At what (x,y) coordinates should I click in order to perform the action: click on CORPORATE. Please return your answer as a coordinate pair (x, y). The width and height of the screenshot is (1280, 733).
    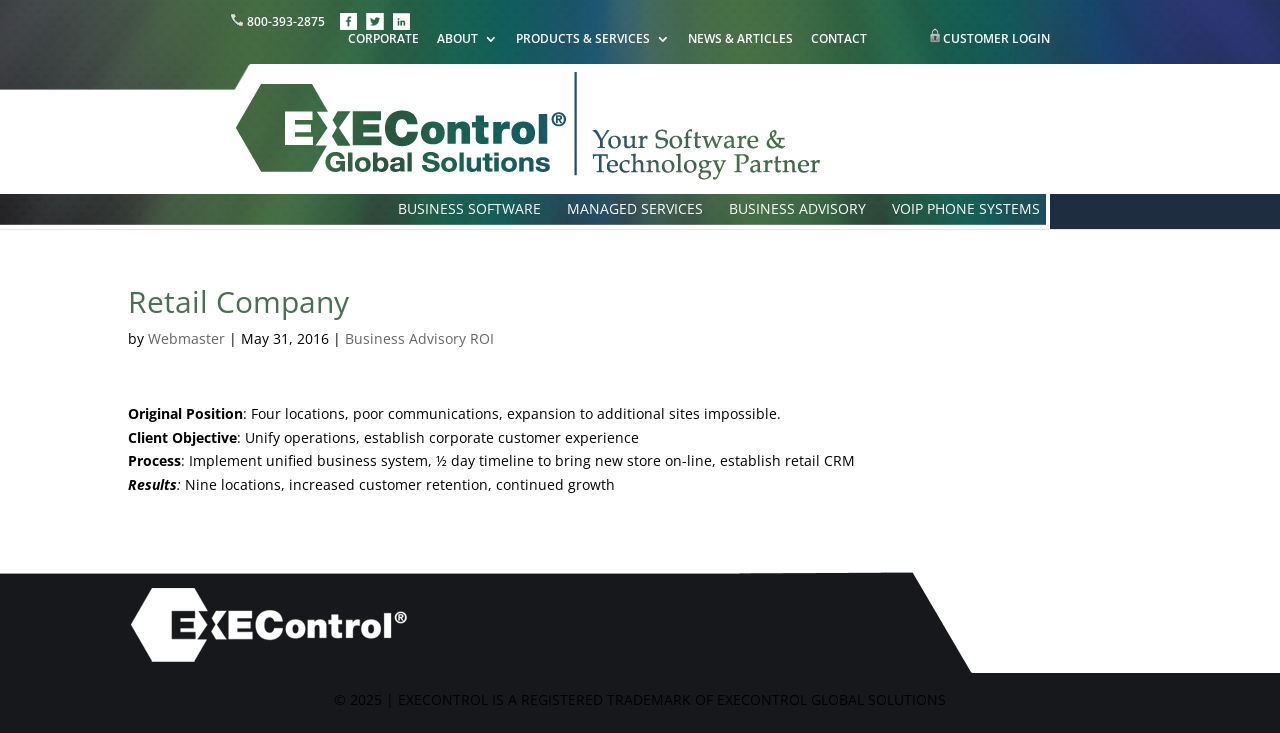
    Looking at the image, I should click on (383, 40).